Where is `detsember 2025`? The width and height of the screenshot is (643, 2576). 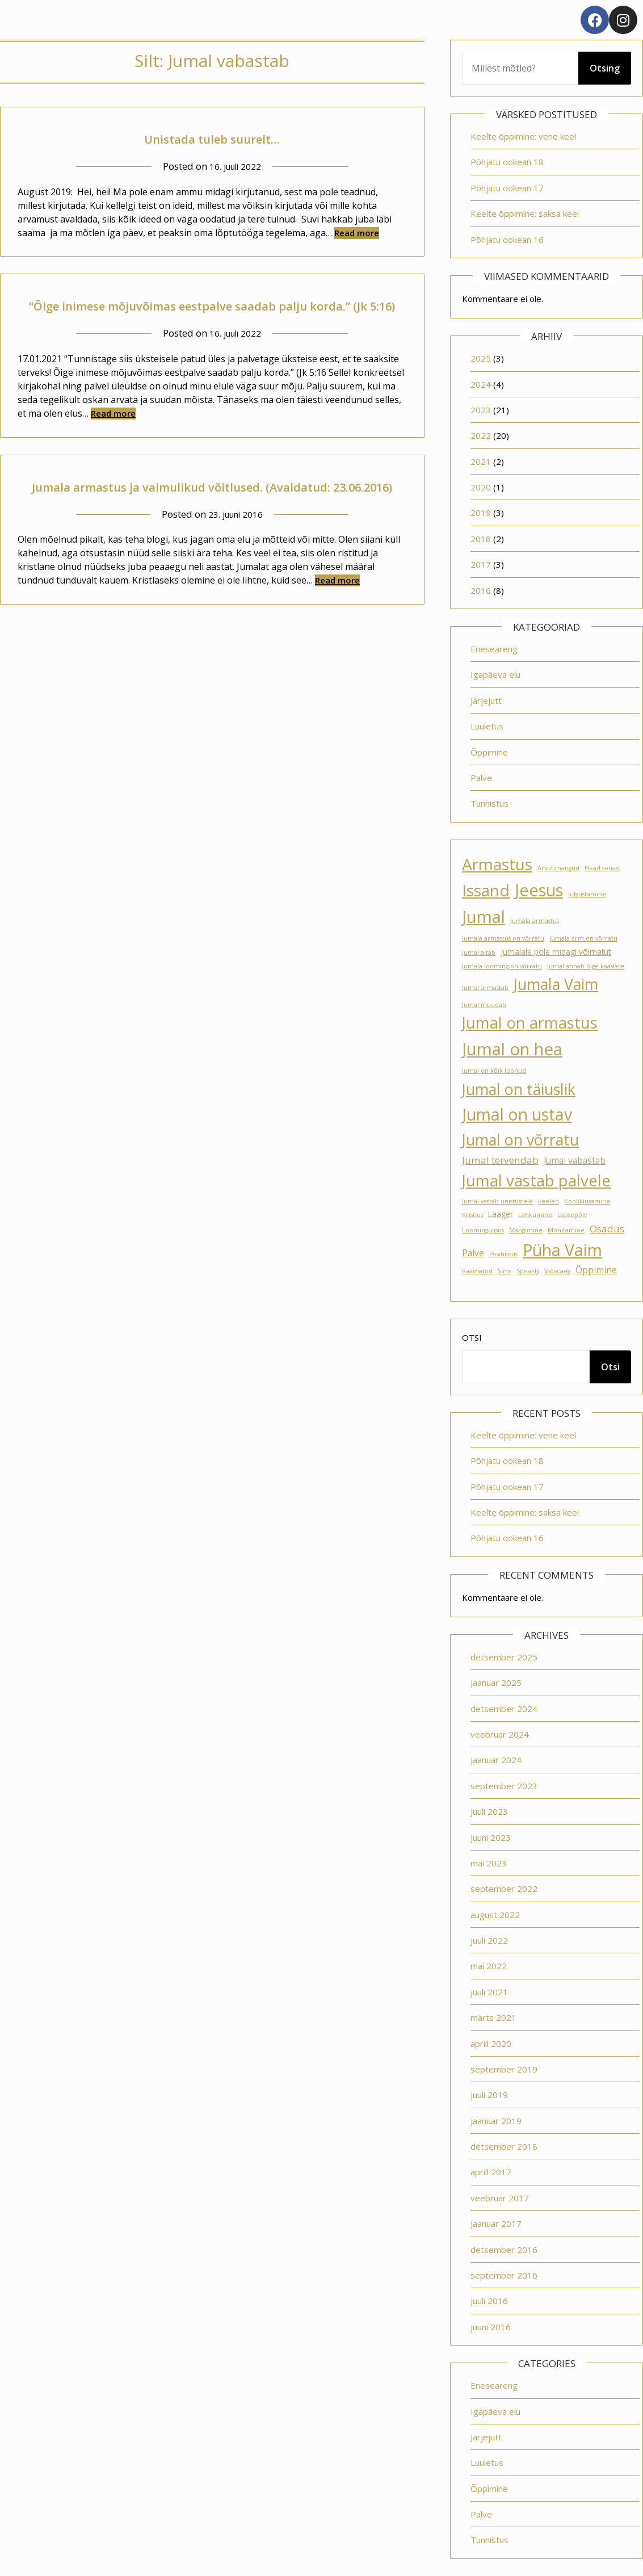 detsember 2025 is located at coordinates (503, 1657).